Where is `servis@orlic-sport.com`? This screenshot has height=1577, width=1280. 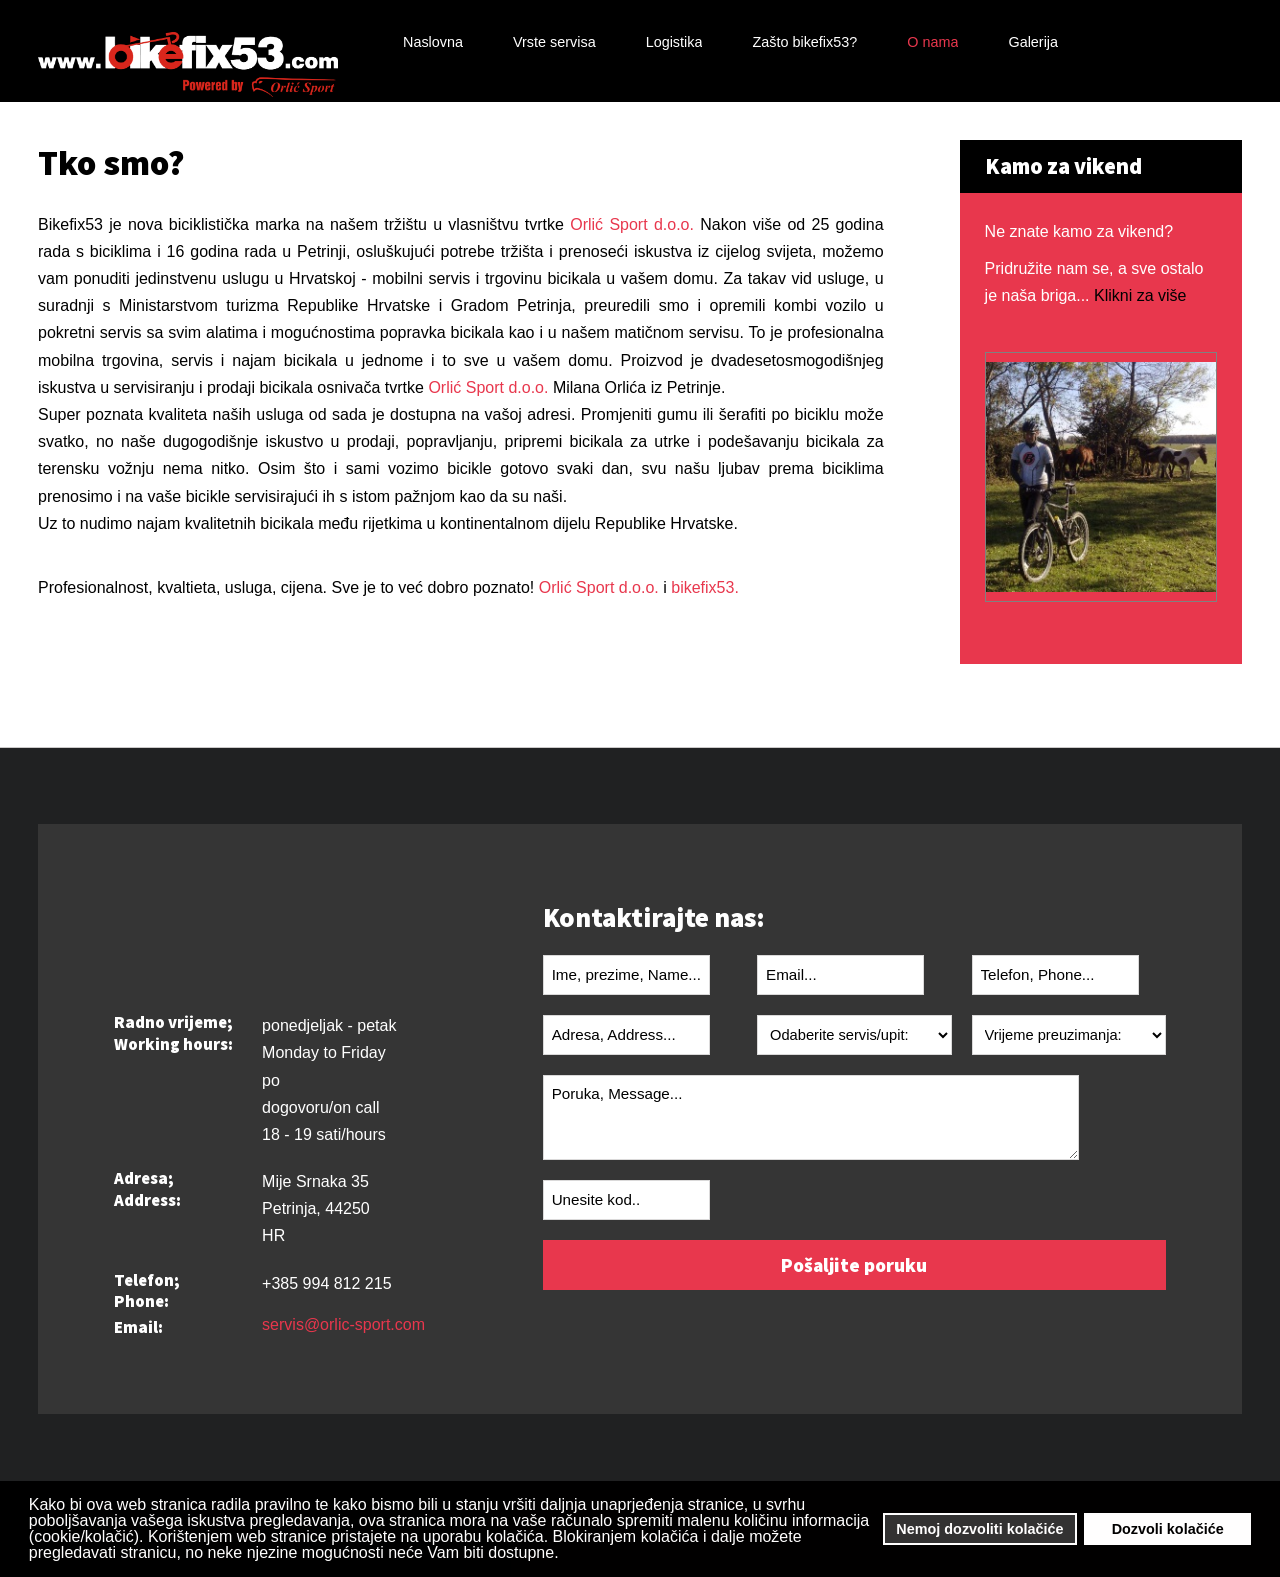
servis@orlic-sport.com is located at coordinates (343, 1325).